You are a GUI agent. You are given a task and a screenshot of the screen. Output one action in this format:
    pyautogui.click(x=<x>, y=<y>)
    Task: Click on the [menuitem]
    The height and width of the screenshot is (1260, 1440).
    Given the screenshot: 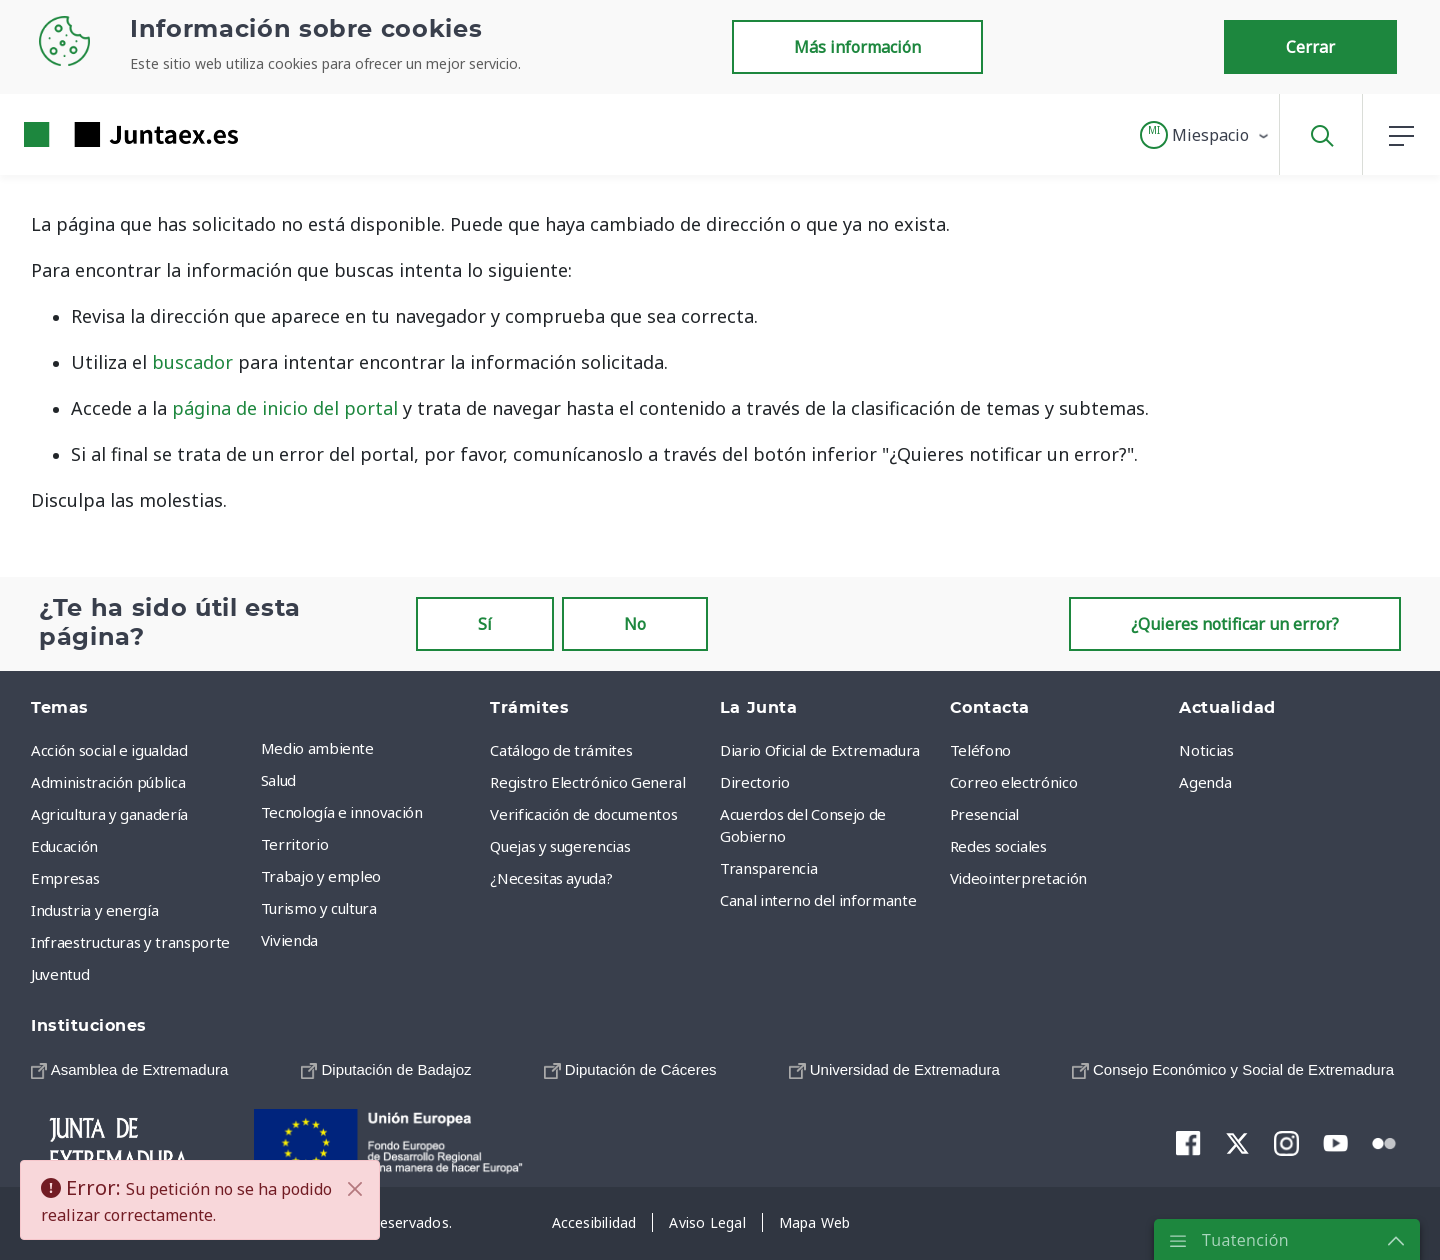 What is the action you would take?
    pyautogui.click(x=129, y=1069)
    